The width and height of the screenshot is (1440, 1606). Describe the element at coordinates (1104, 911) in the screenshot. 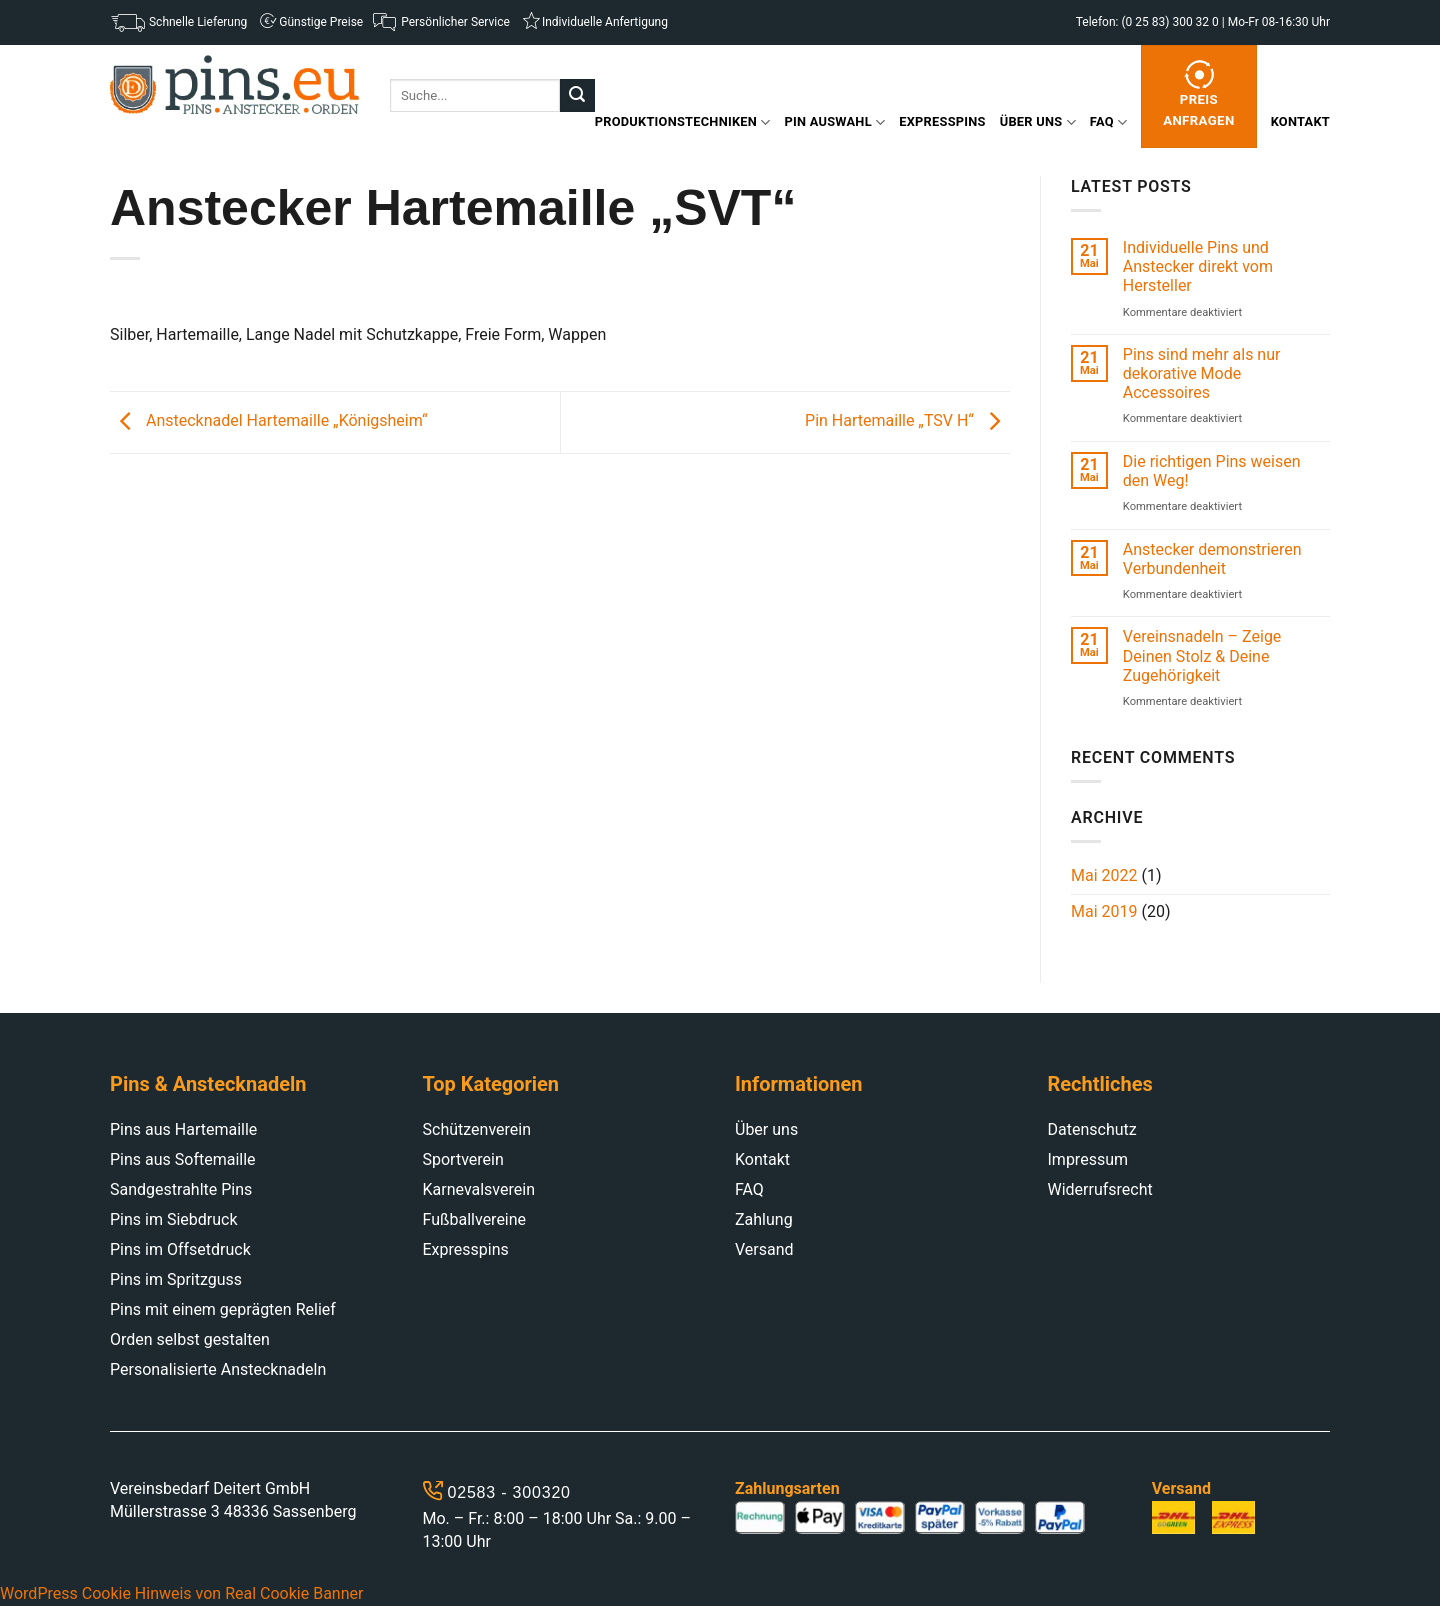

I see `Mai 2019` at that location.